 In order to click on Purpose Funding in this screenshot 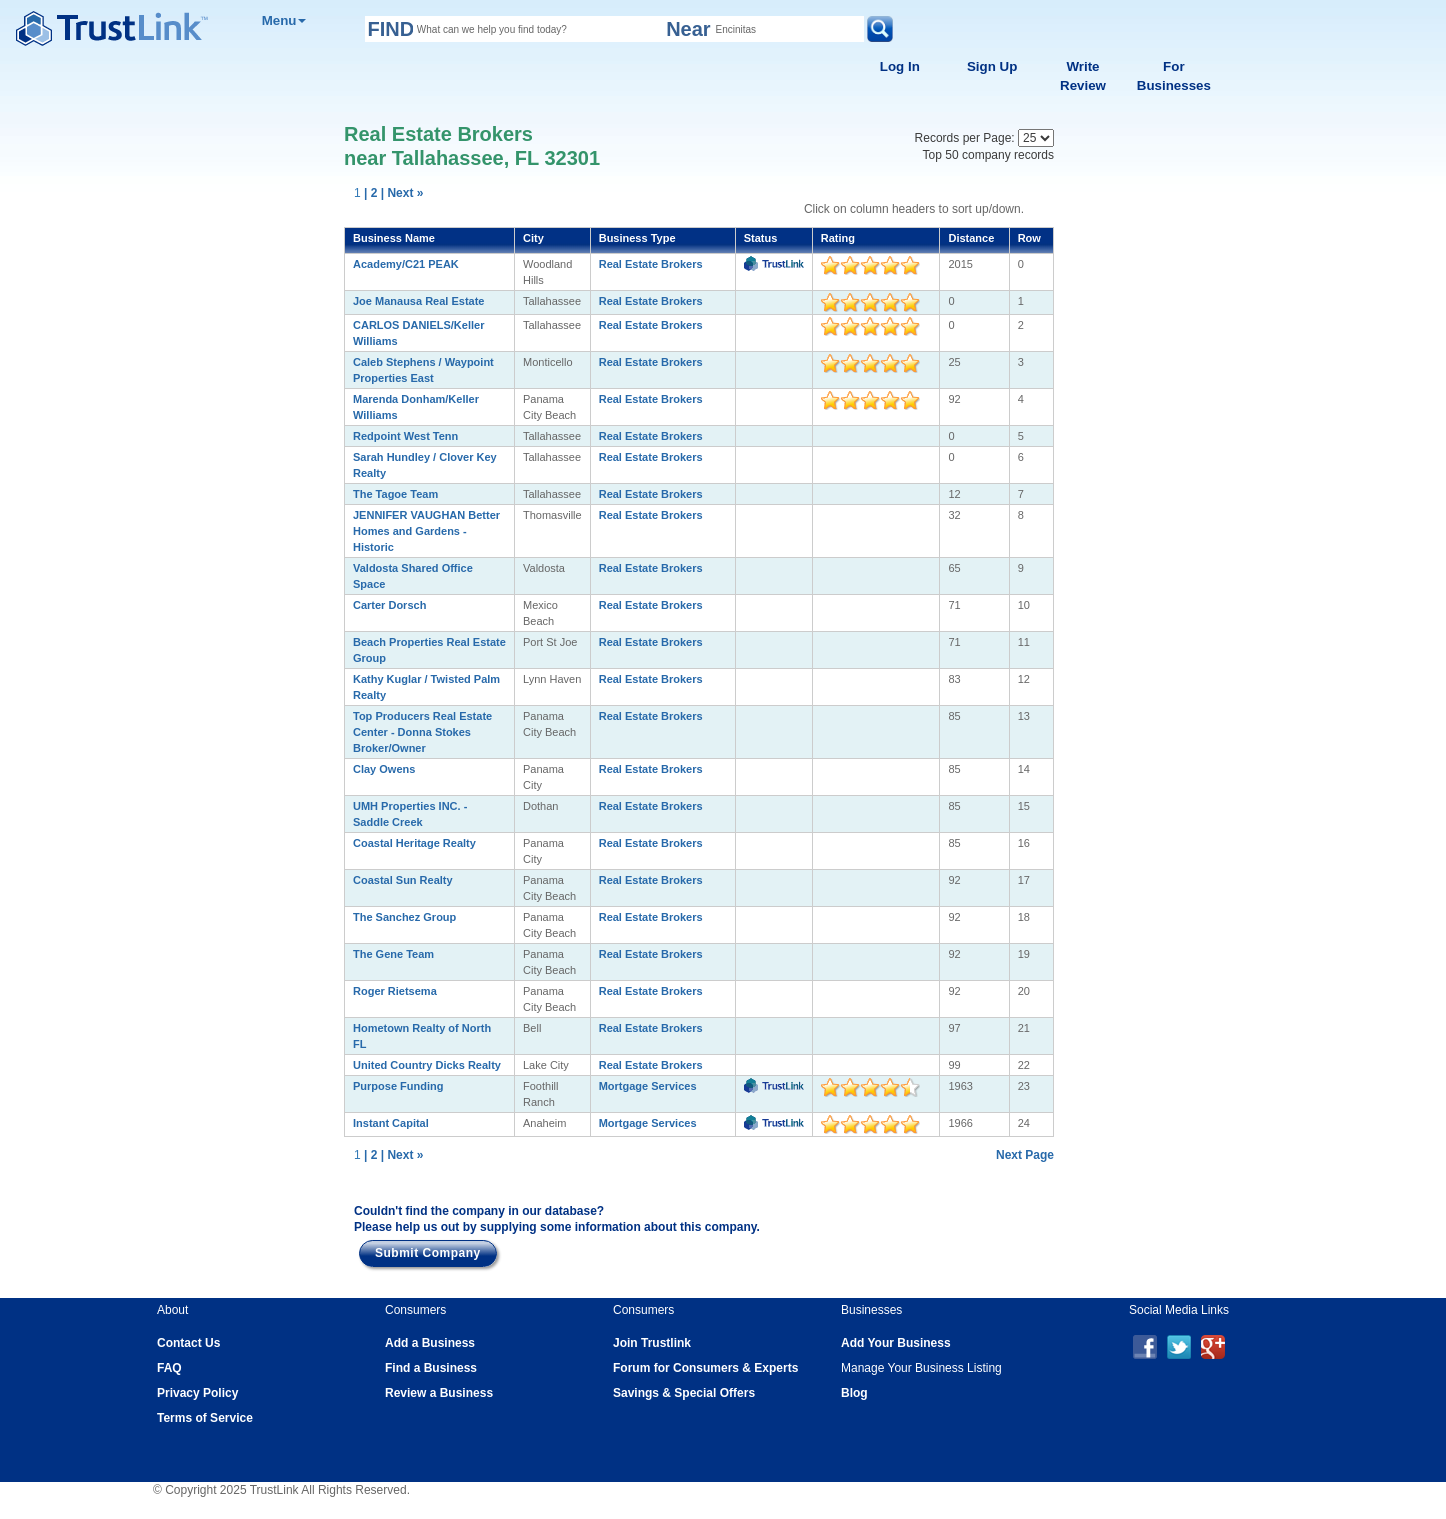, I will do `click(398, 1086)`.